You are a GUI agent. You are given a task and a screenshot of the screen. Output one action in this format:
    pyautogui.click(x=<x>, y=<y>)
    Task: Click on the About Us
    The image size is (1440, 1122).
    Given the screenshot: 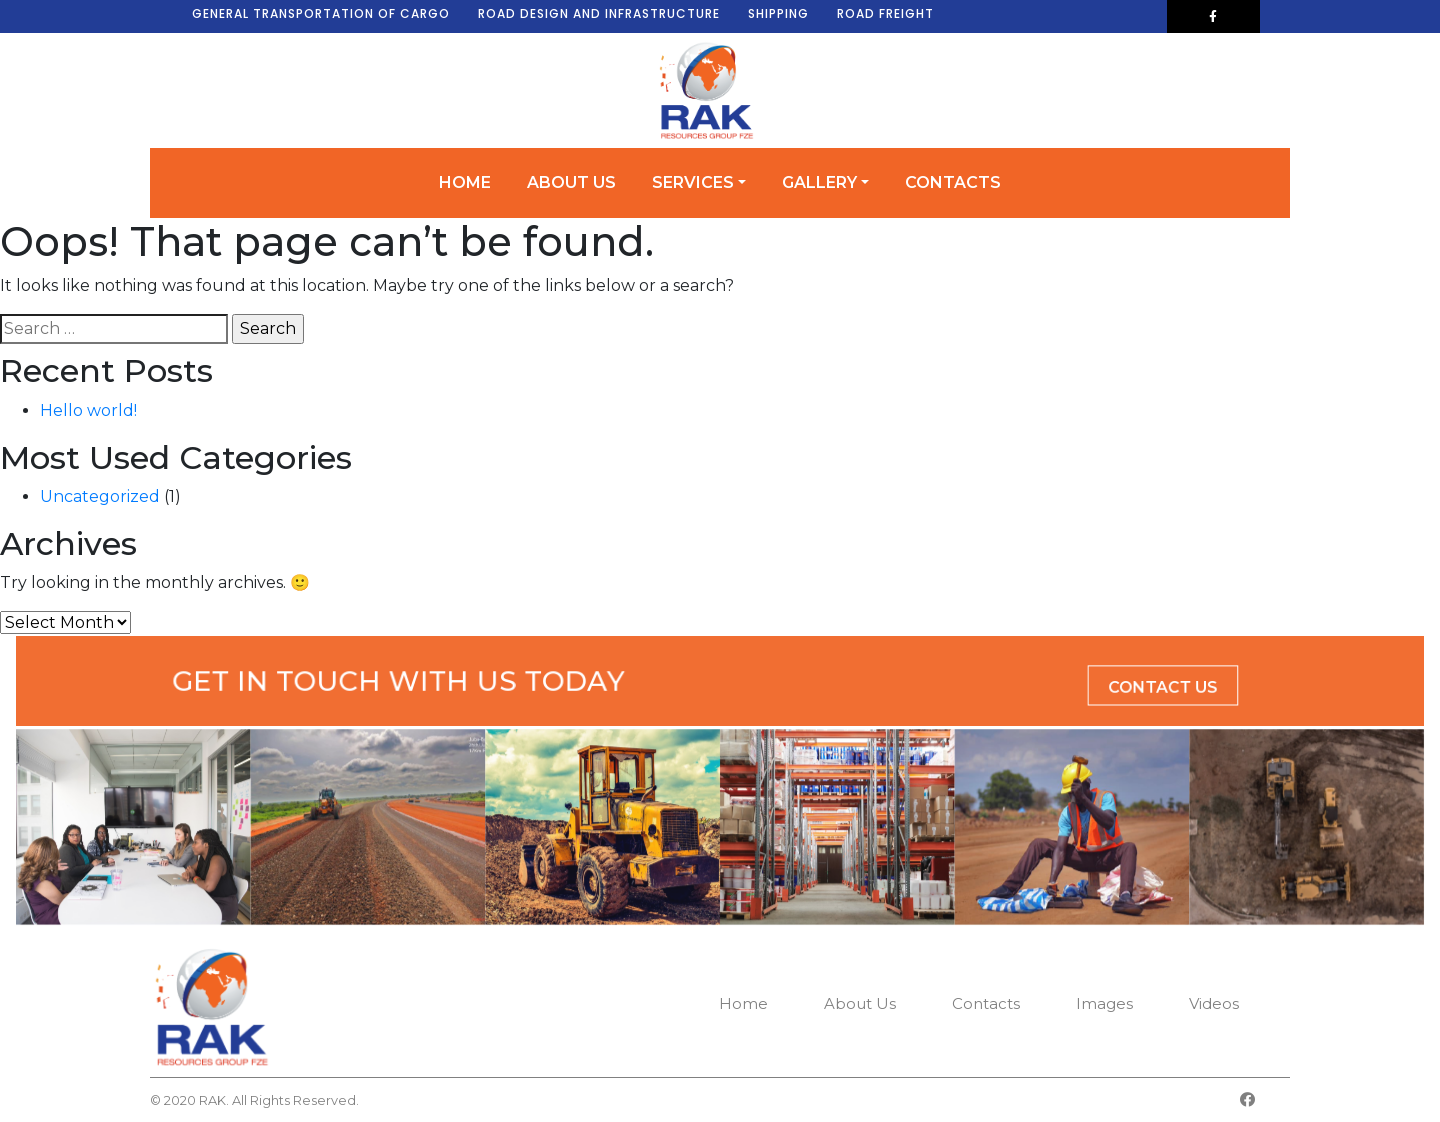 What is the action you would take?
    pyautogui.click(x=571, y=182)
    